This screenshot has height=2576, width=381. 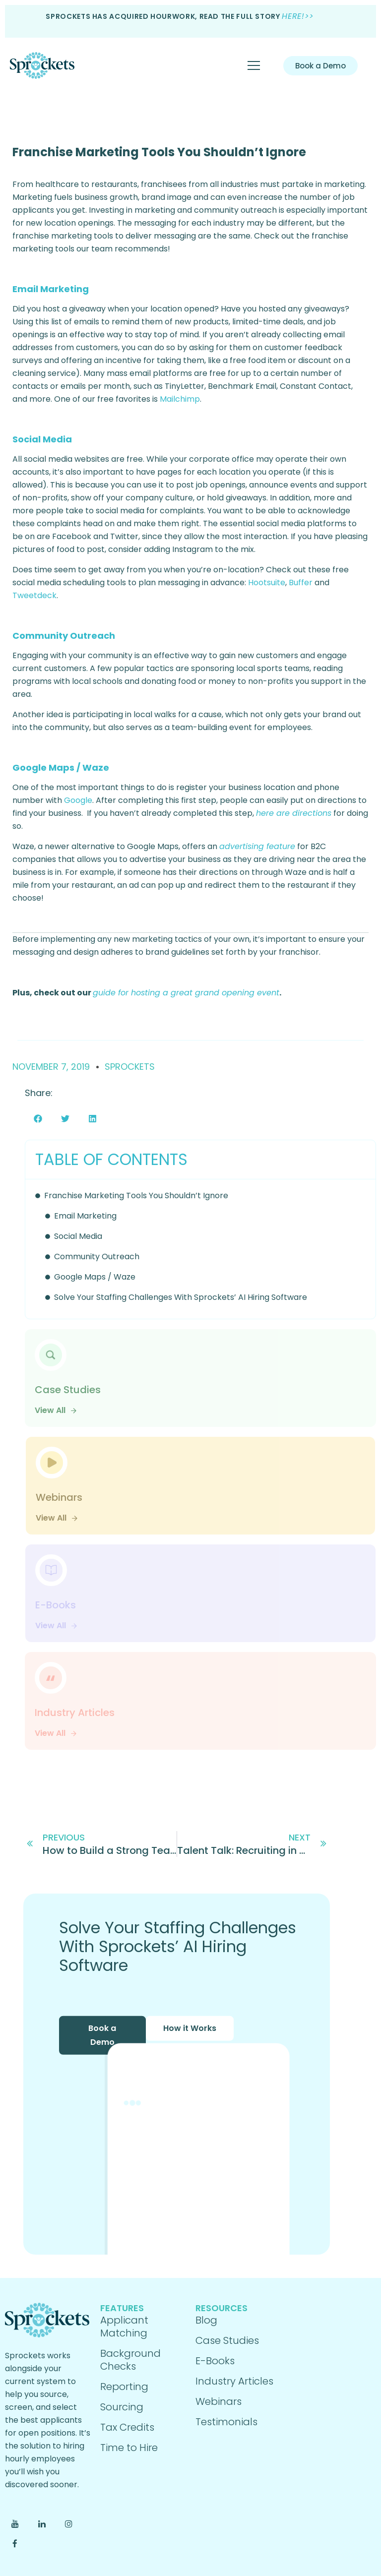 What do you see at coordinates (85, 1216) in the screenshot?
I see `Email Marketing` at bounding box center [85, 1216].